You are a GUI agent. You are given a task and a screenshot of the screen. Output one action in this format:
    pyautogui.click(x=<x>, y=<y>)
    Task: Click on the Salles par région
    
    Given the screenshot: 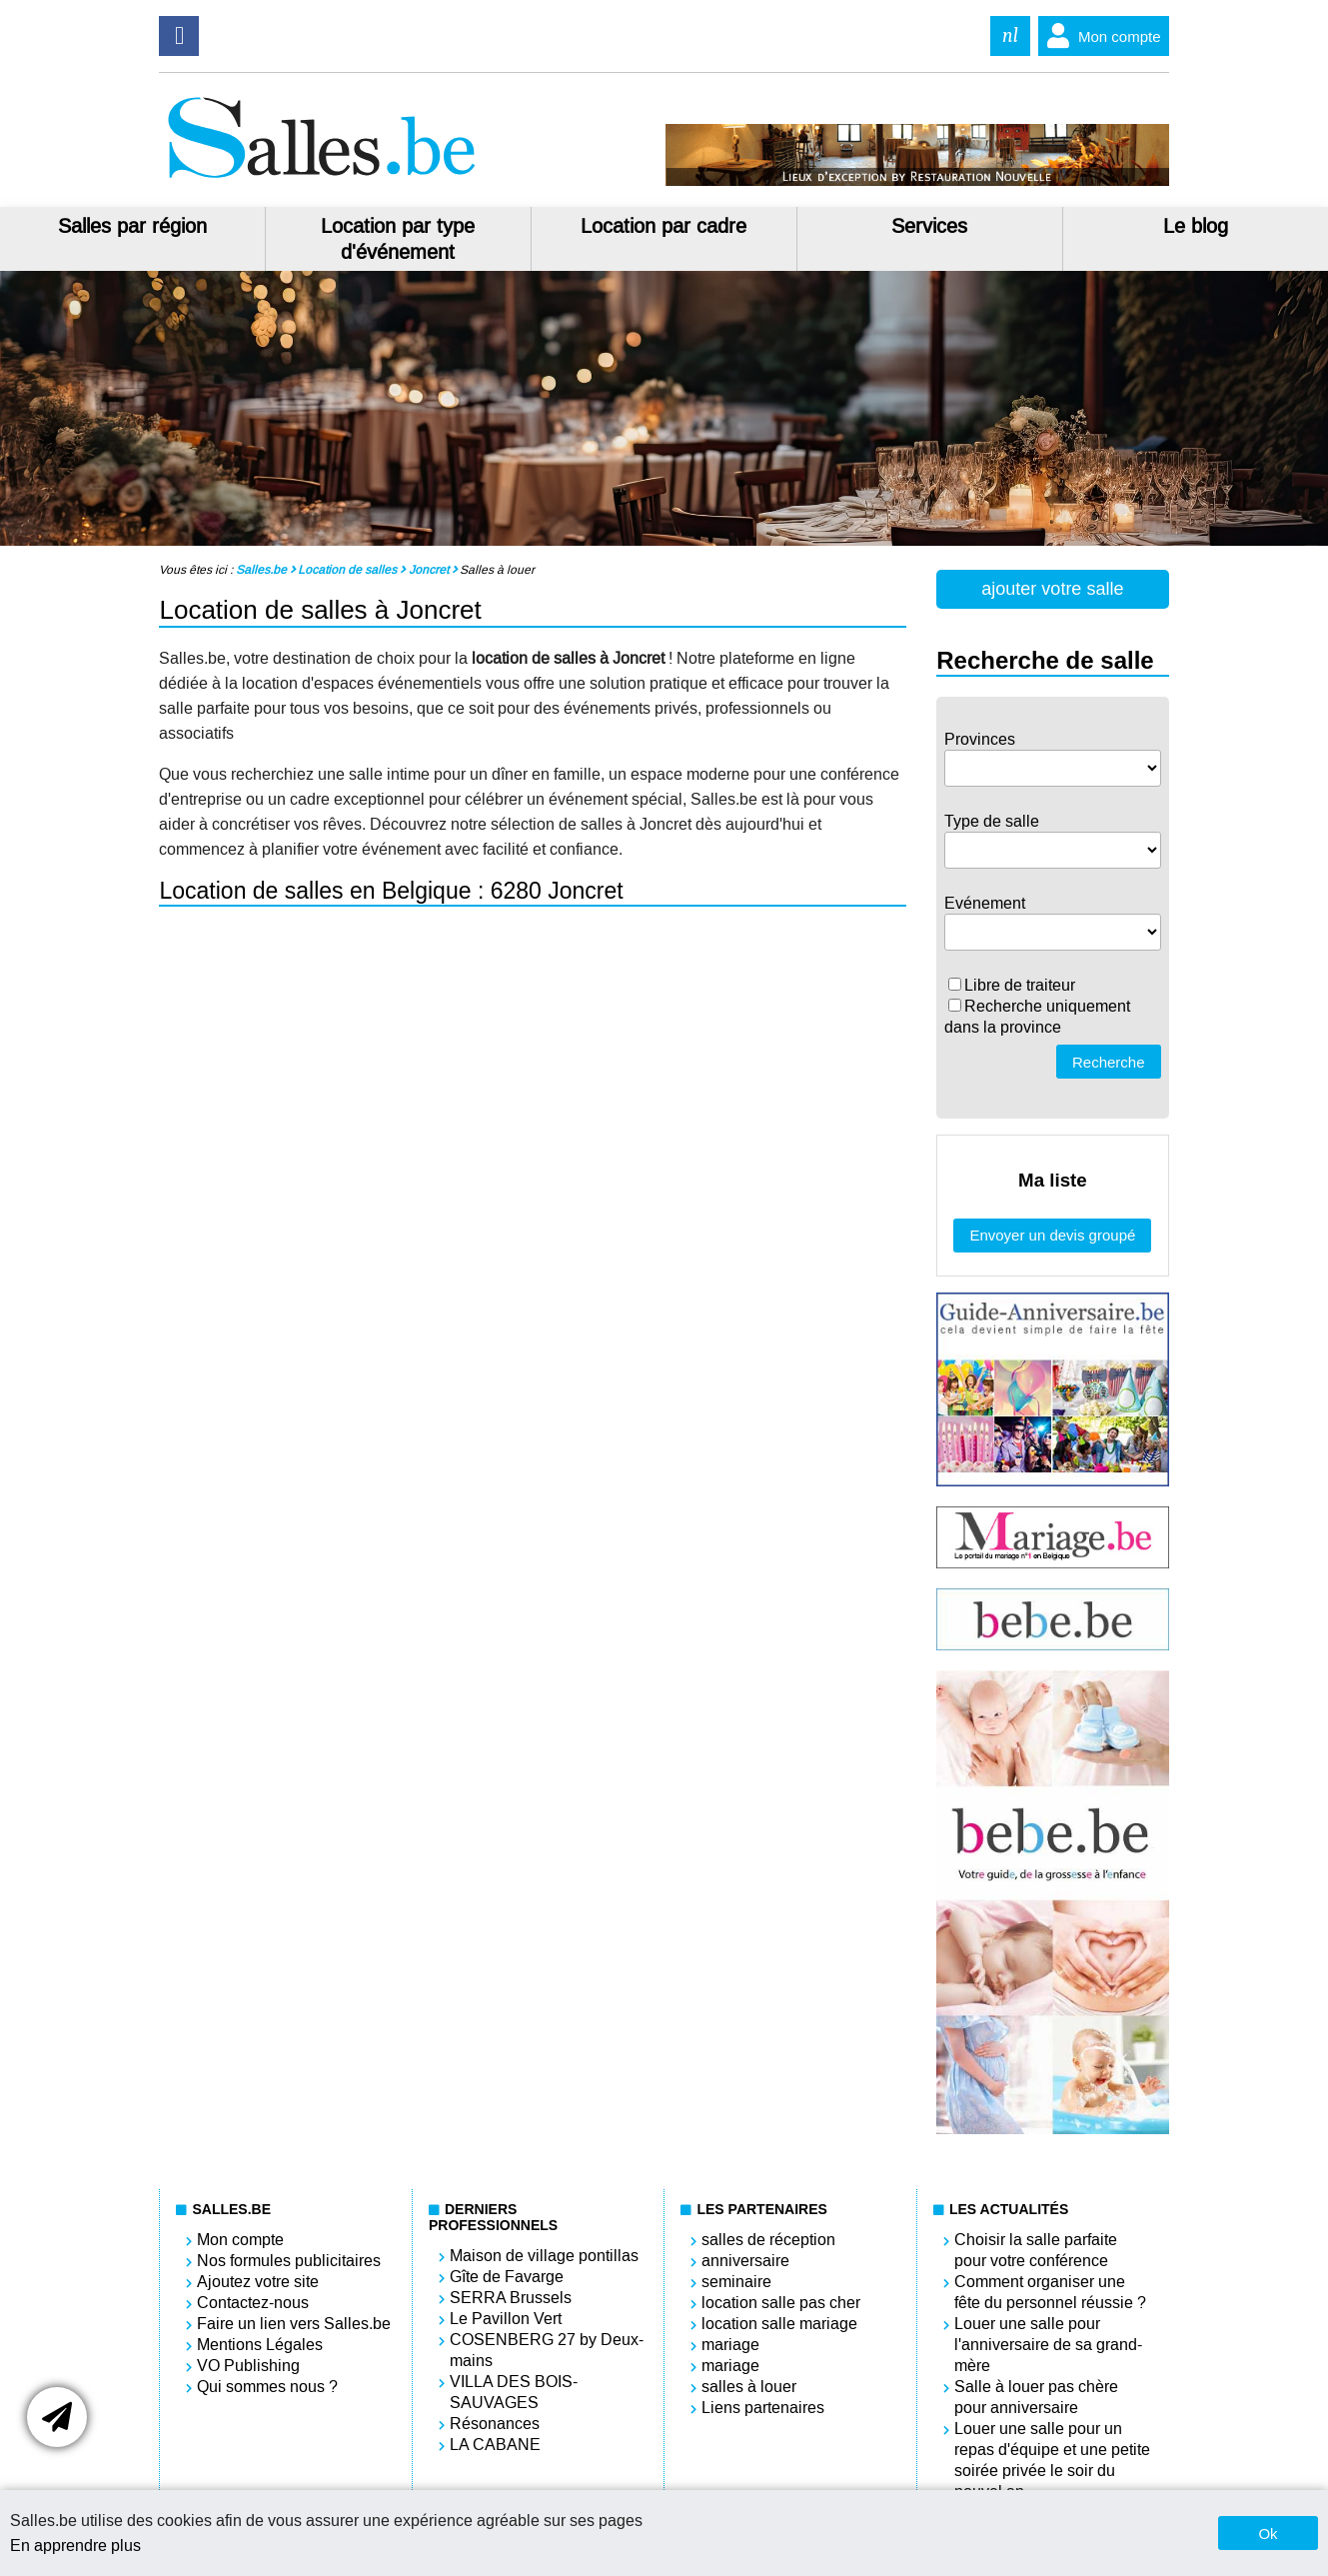 What is the action you would take?
    pyautogui.click(x=132, y=226)
    